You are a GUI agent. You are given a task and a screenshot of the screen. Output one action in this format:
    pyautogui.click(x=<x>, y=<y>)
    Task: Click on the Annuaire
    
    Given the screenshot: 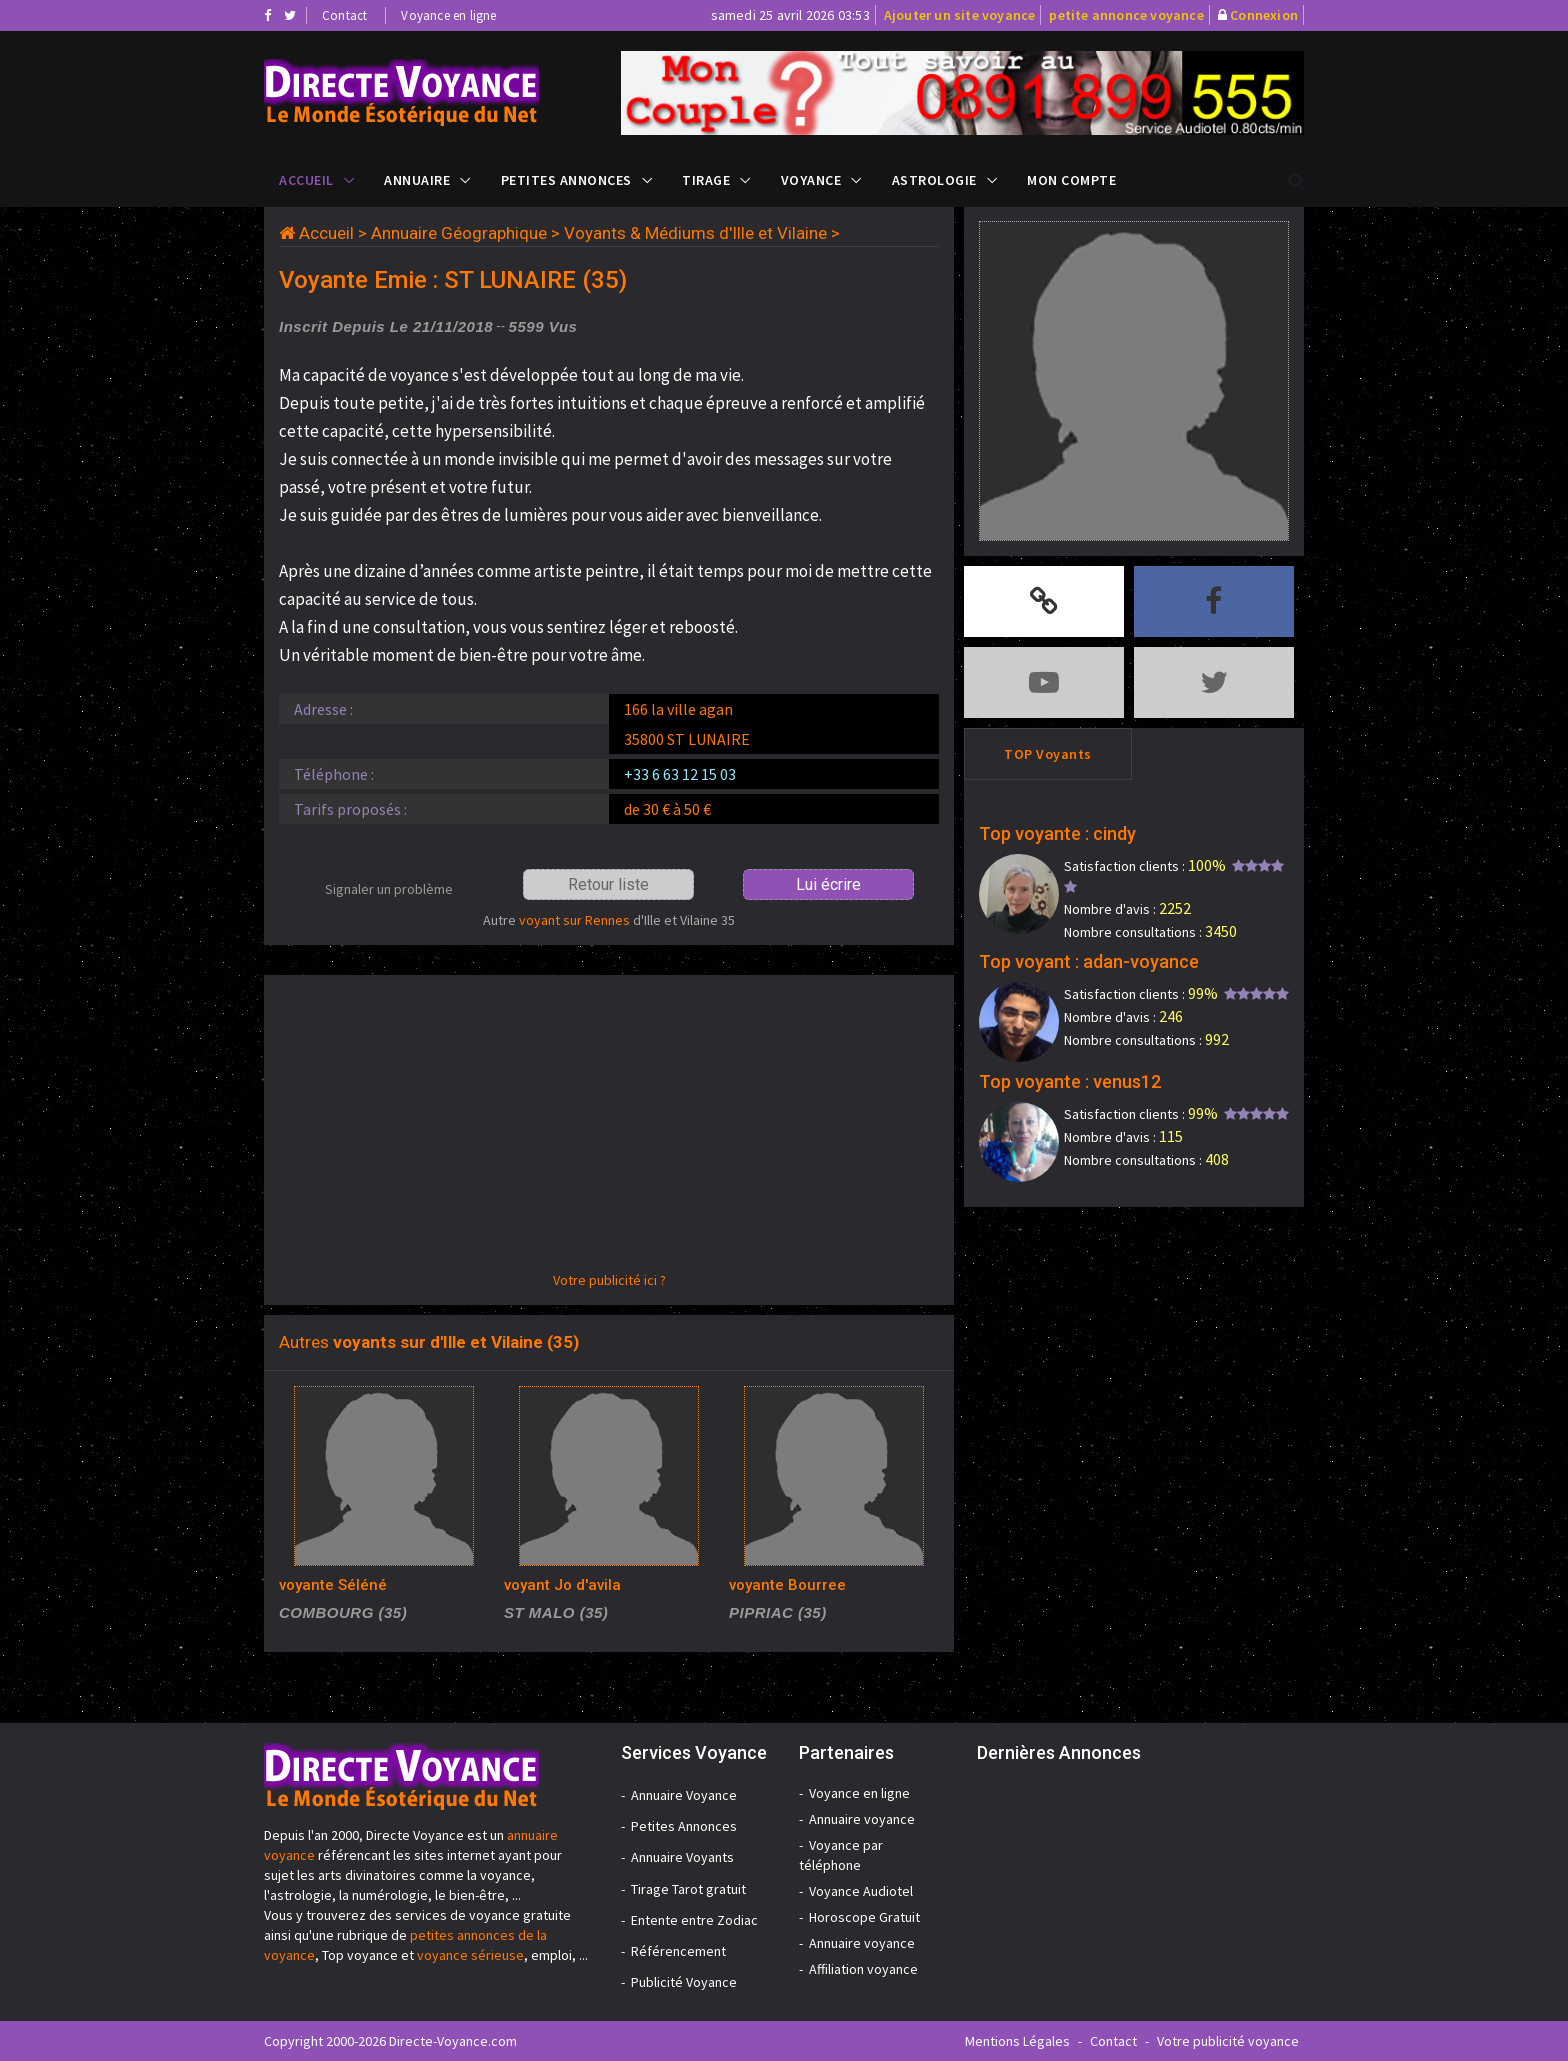 What is the action you would take?
    pyautogui.click(x=417, y=180)
    